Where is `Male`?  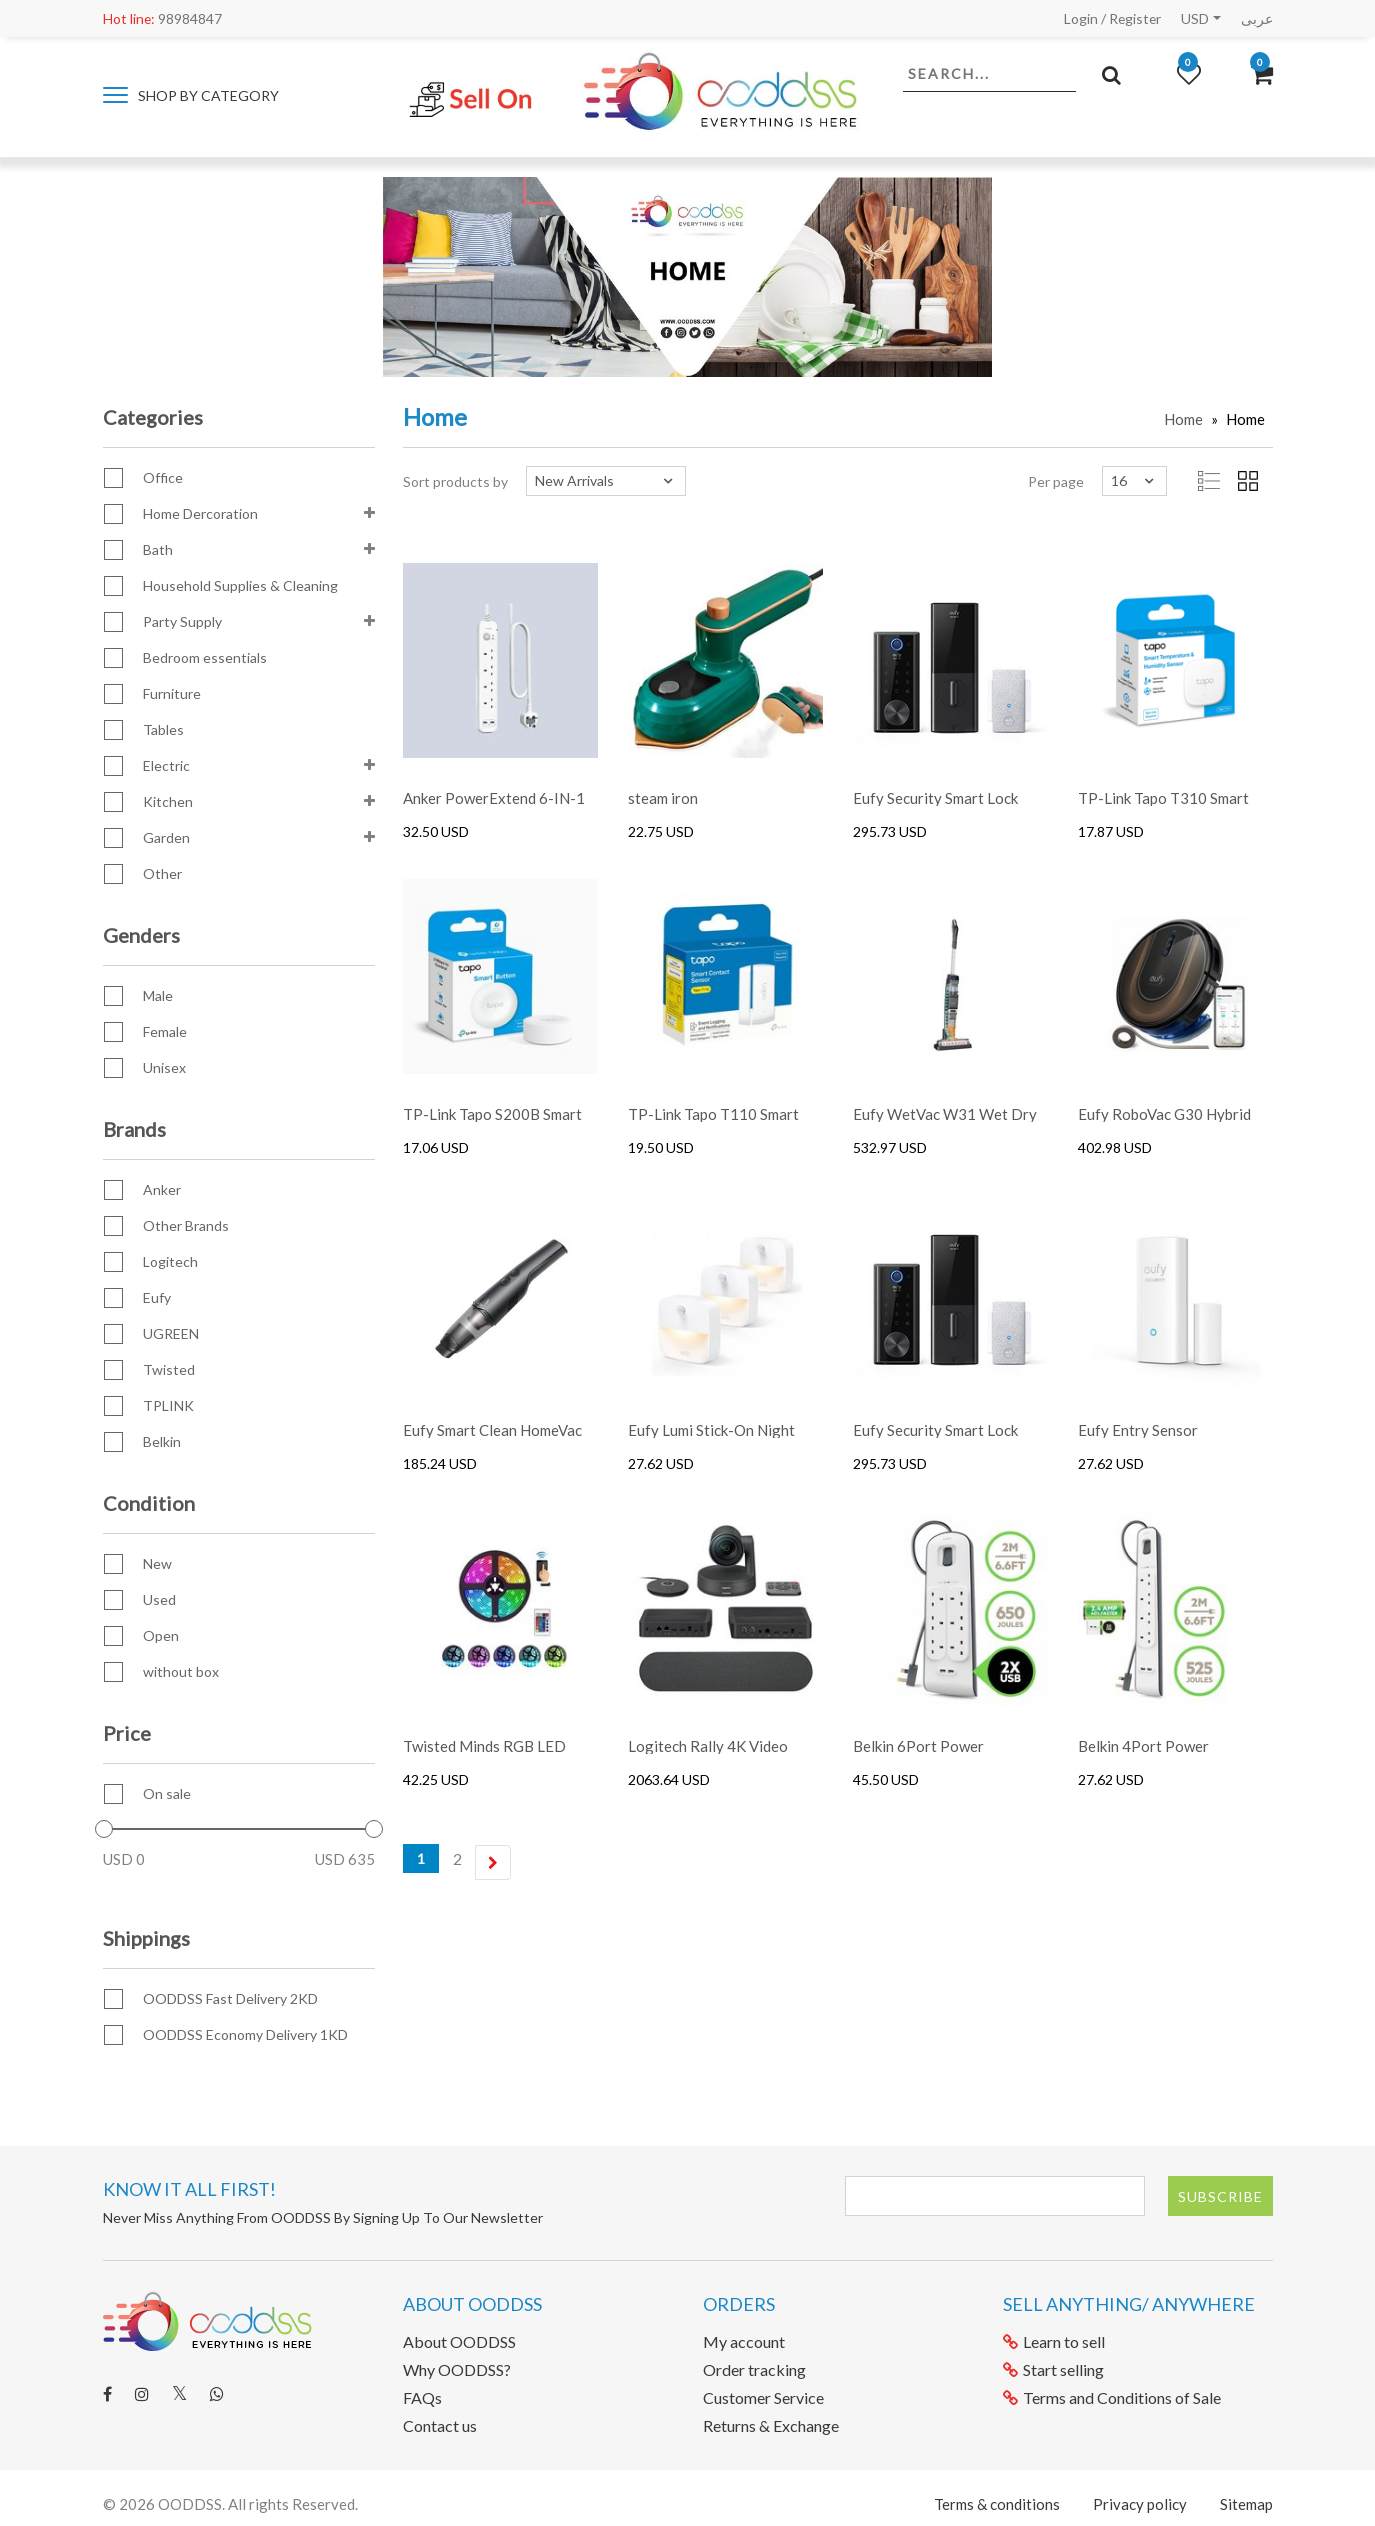
Male is located at coordinates (158, 995).